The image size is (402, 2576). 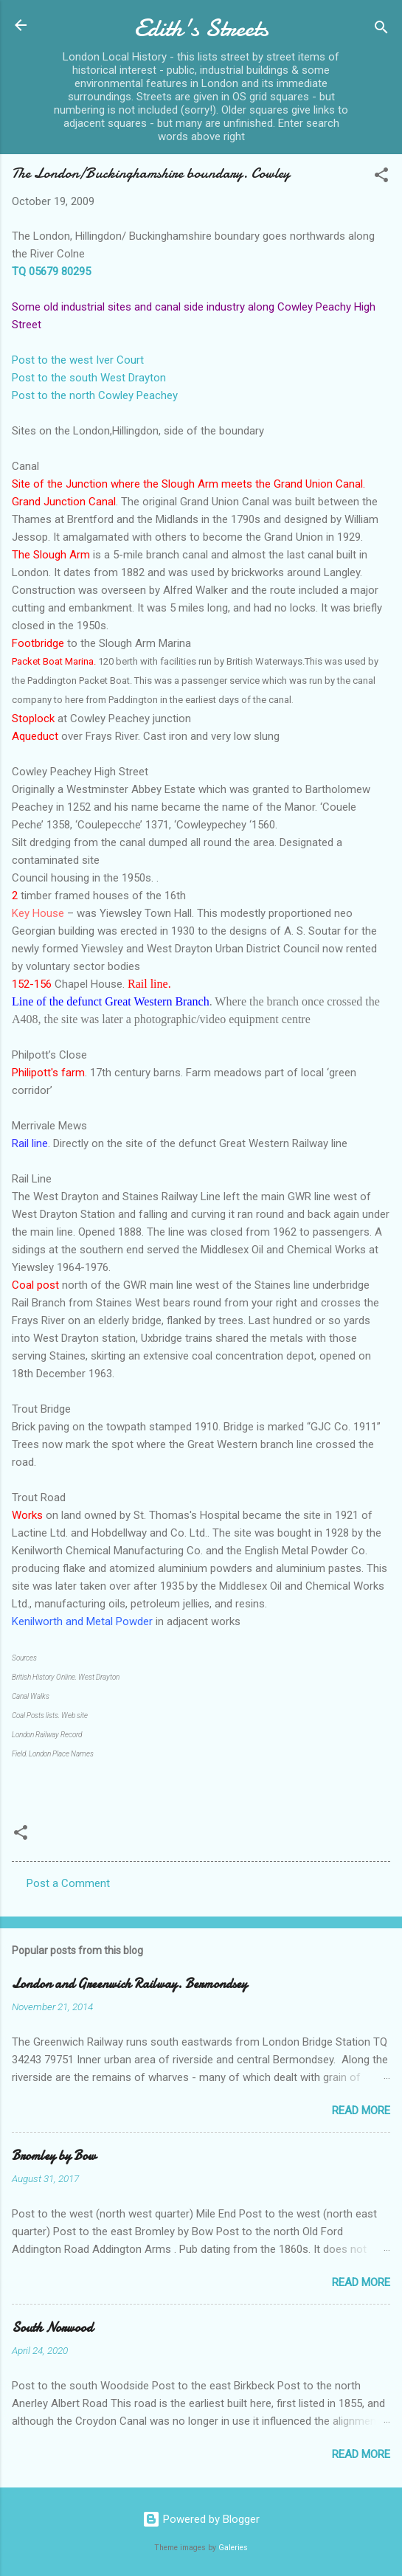 What do you see at coordinates (201, 2519) in the screenshot?
I see `Powered by Blogger` at bounding box center [201, 2519].